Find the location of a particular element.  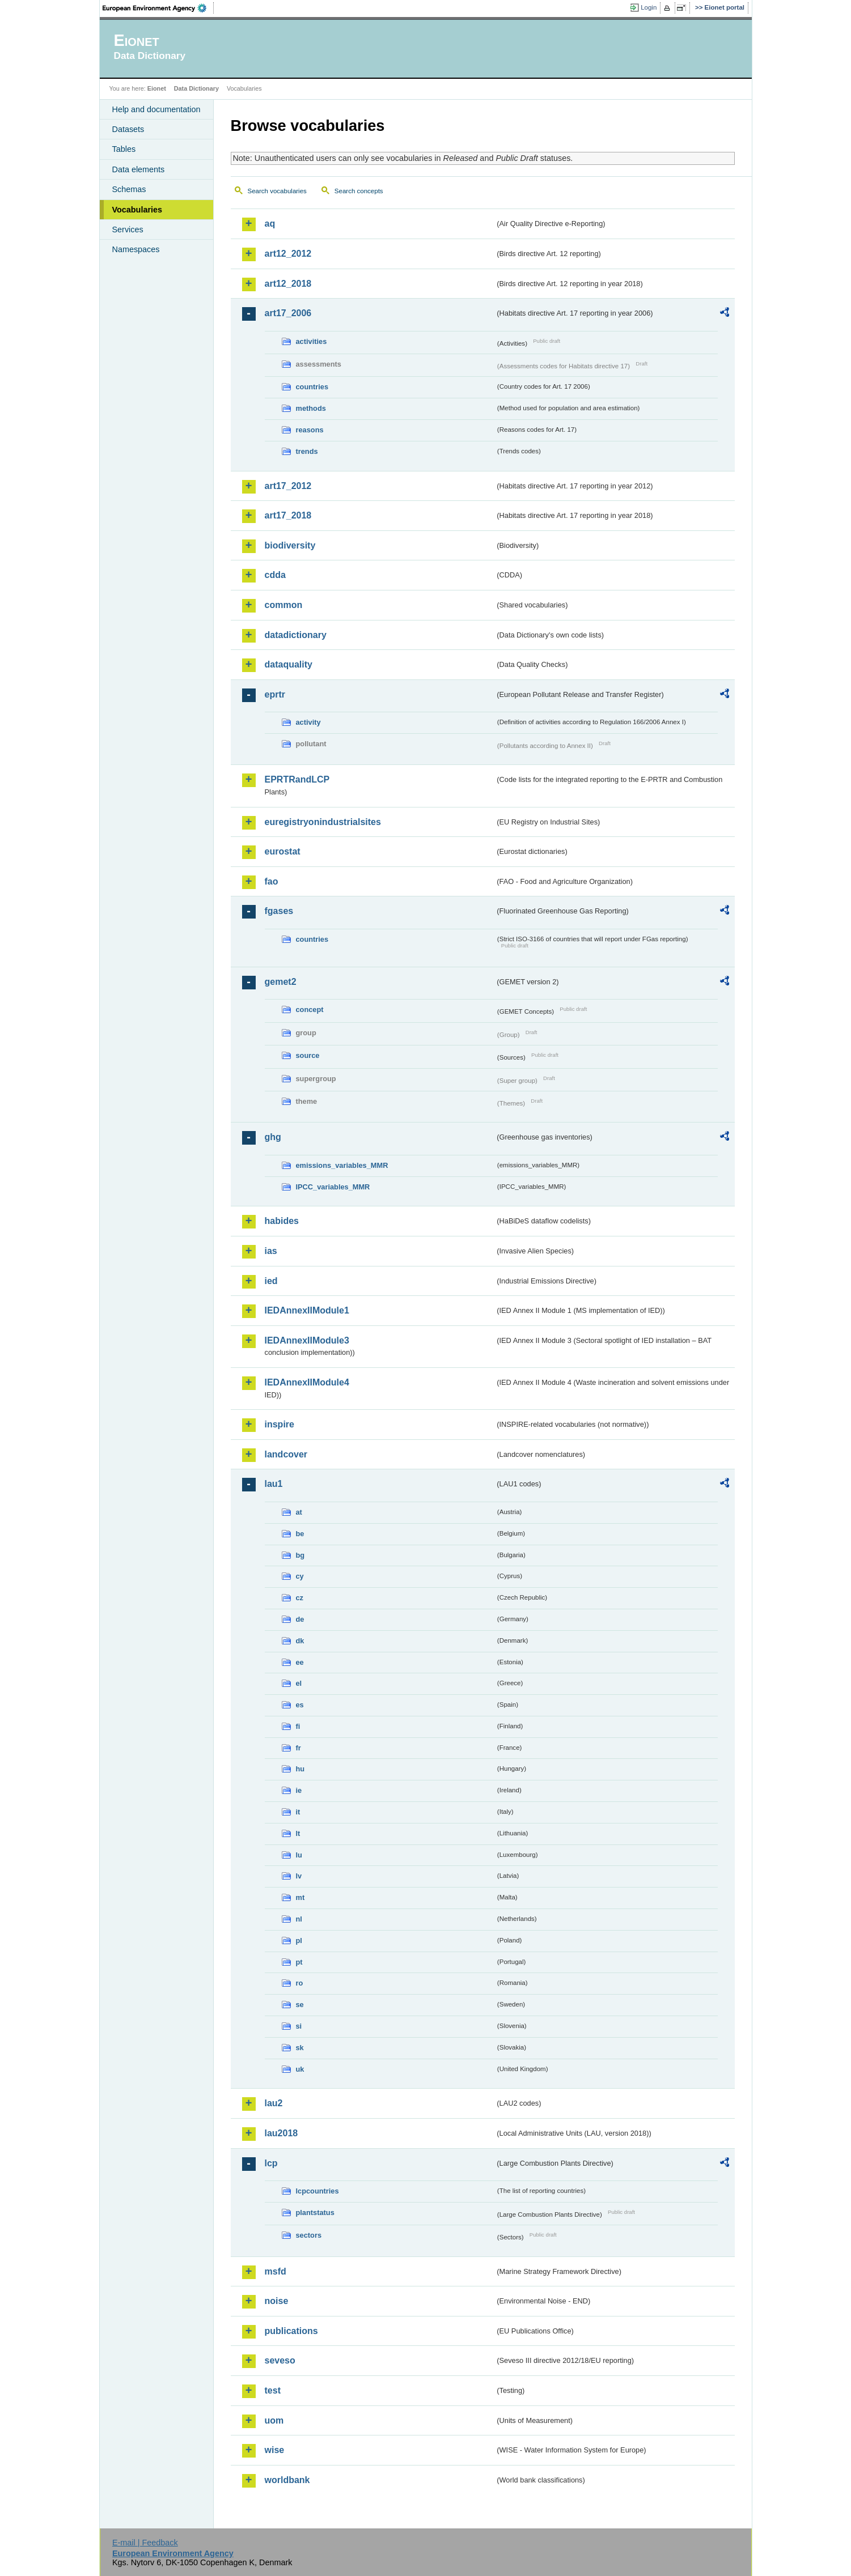

Tables is located at coordinates (124, 149).